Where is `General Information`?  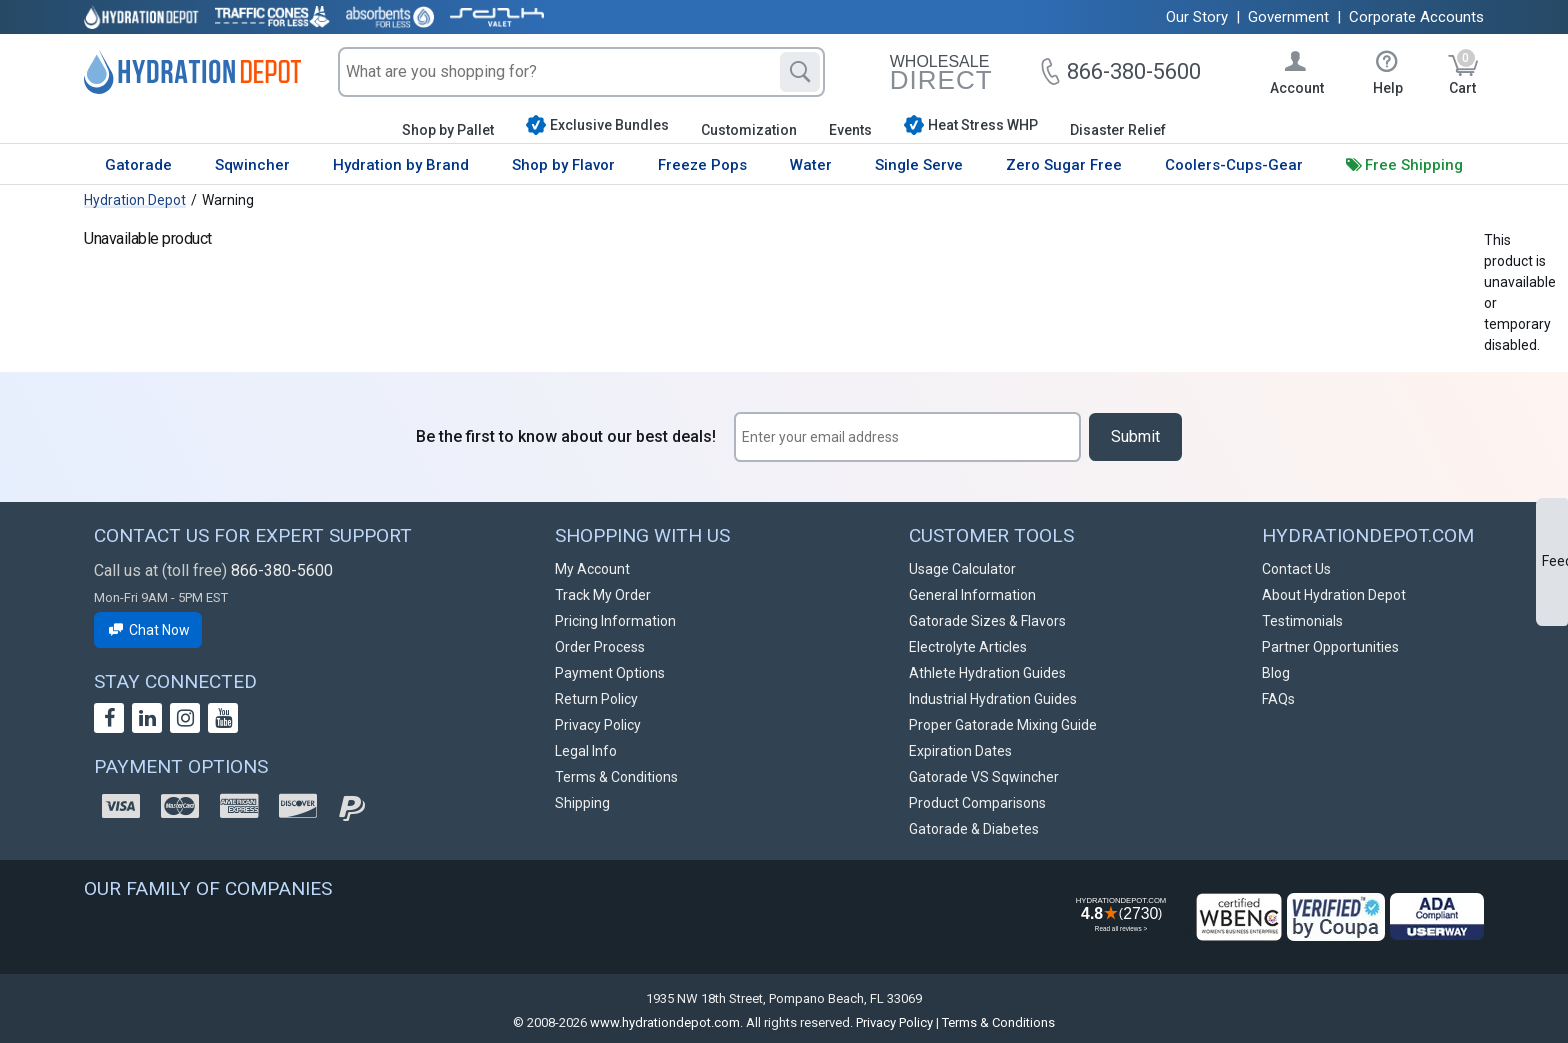 General Information is located at coordinates (972, 595).